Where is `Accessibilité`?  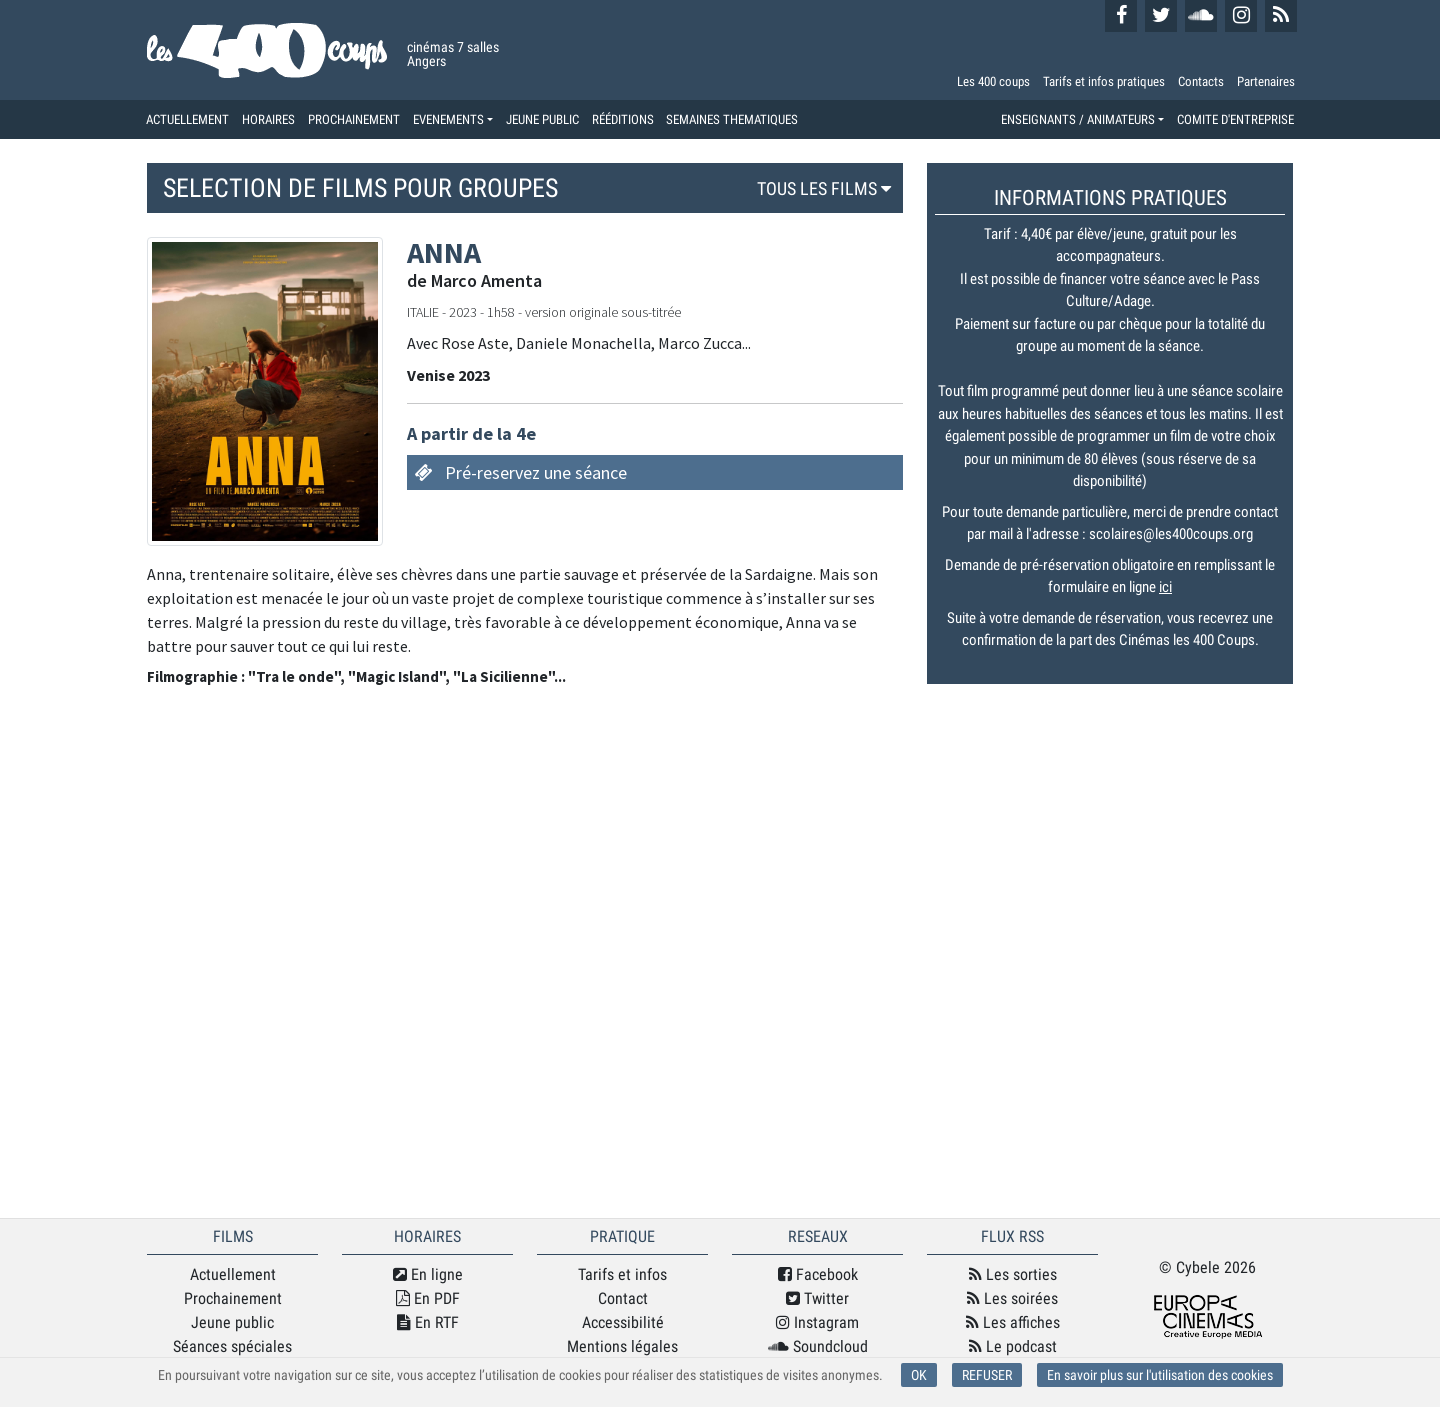 Accessibilité is located at coordinates (623, 1322).